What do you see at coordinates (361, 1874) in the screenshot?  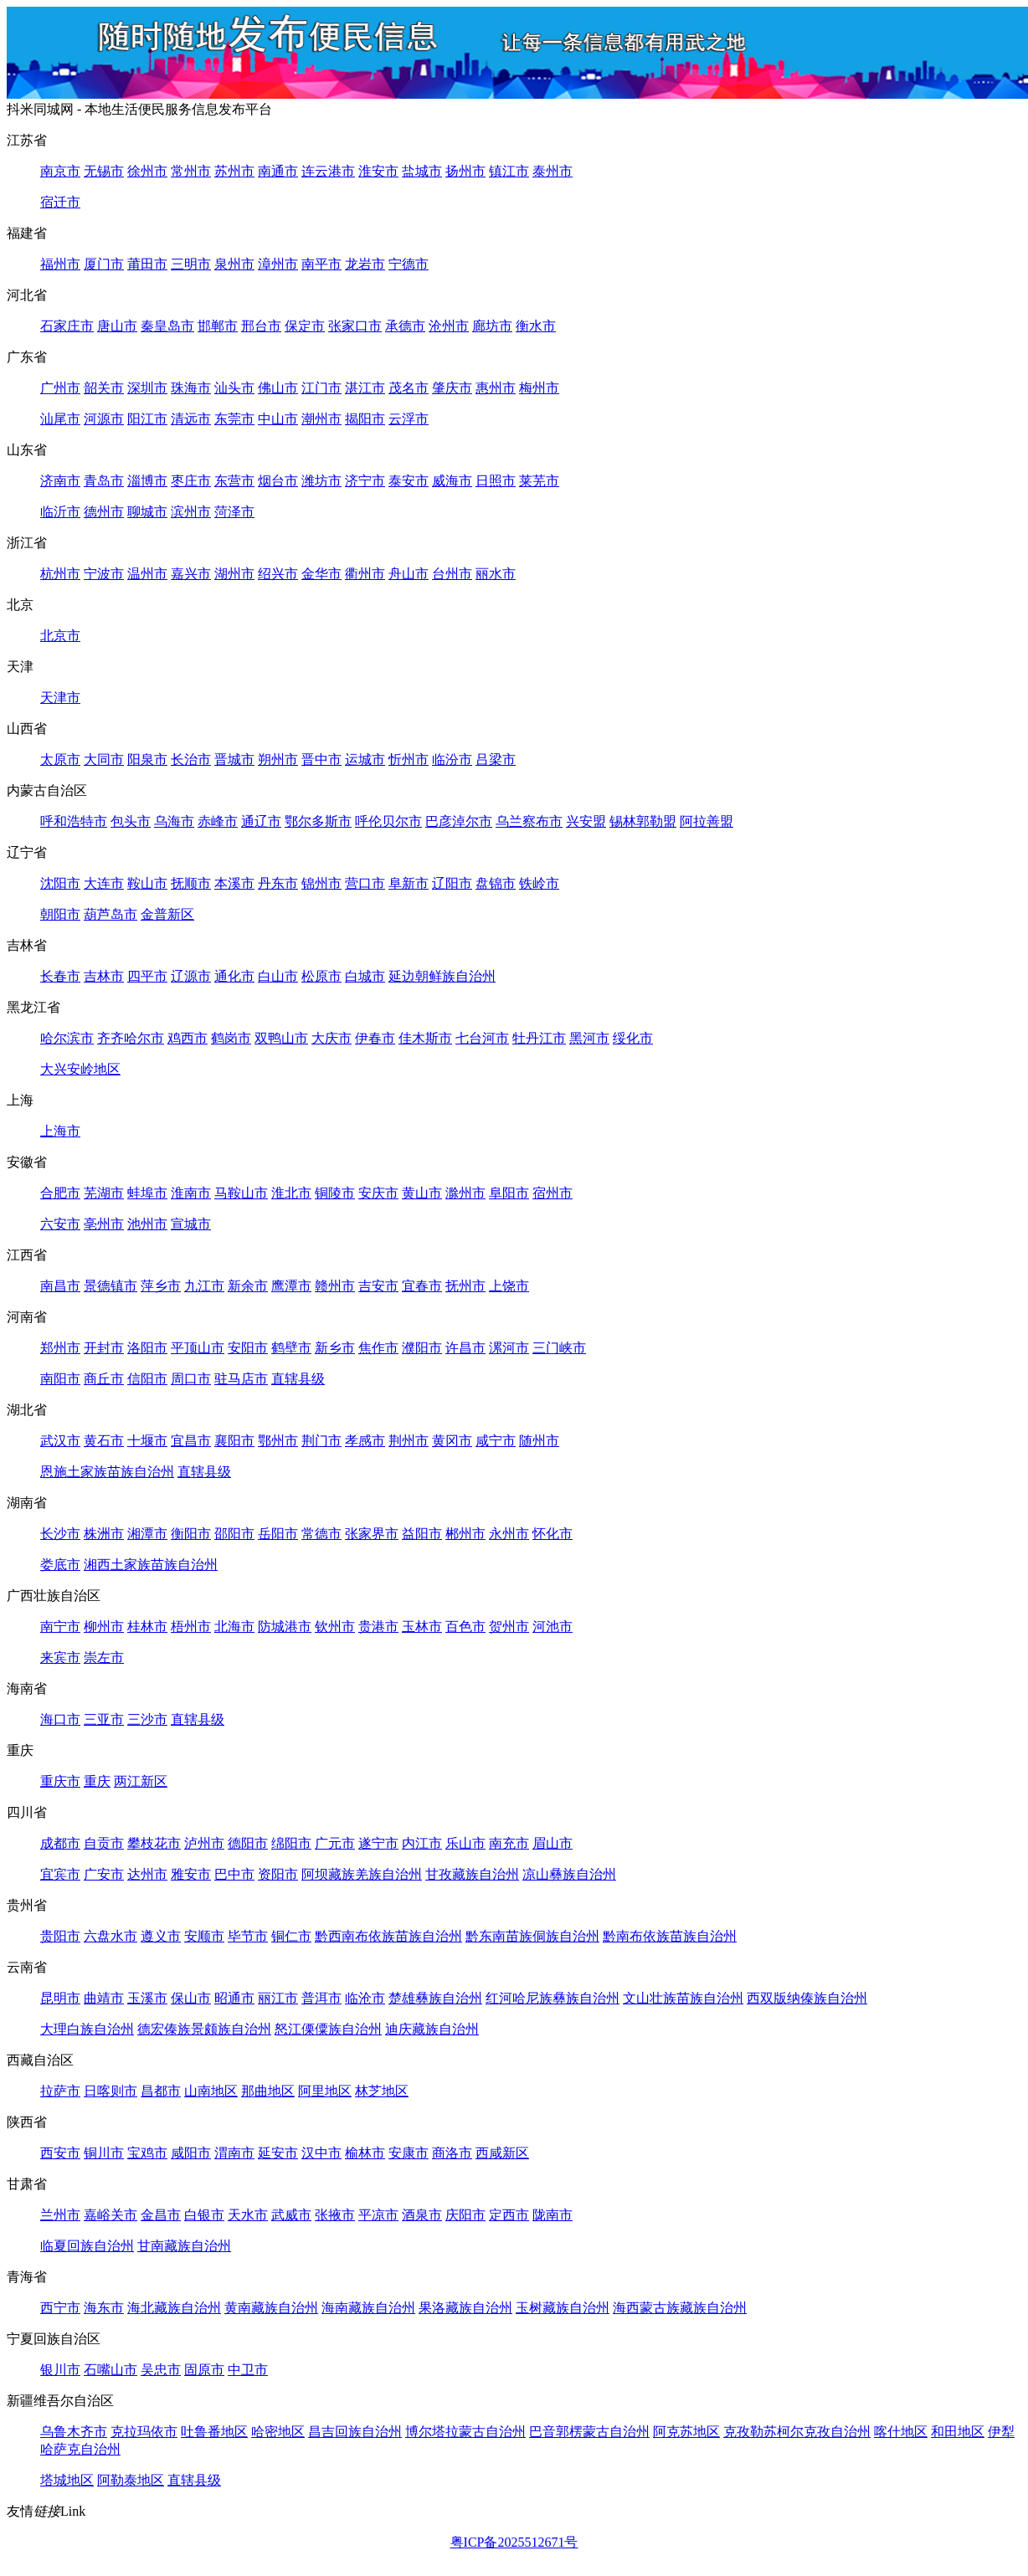 I see `阿坝藏族羌族自治州` at bounding box center [361, 1874].